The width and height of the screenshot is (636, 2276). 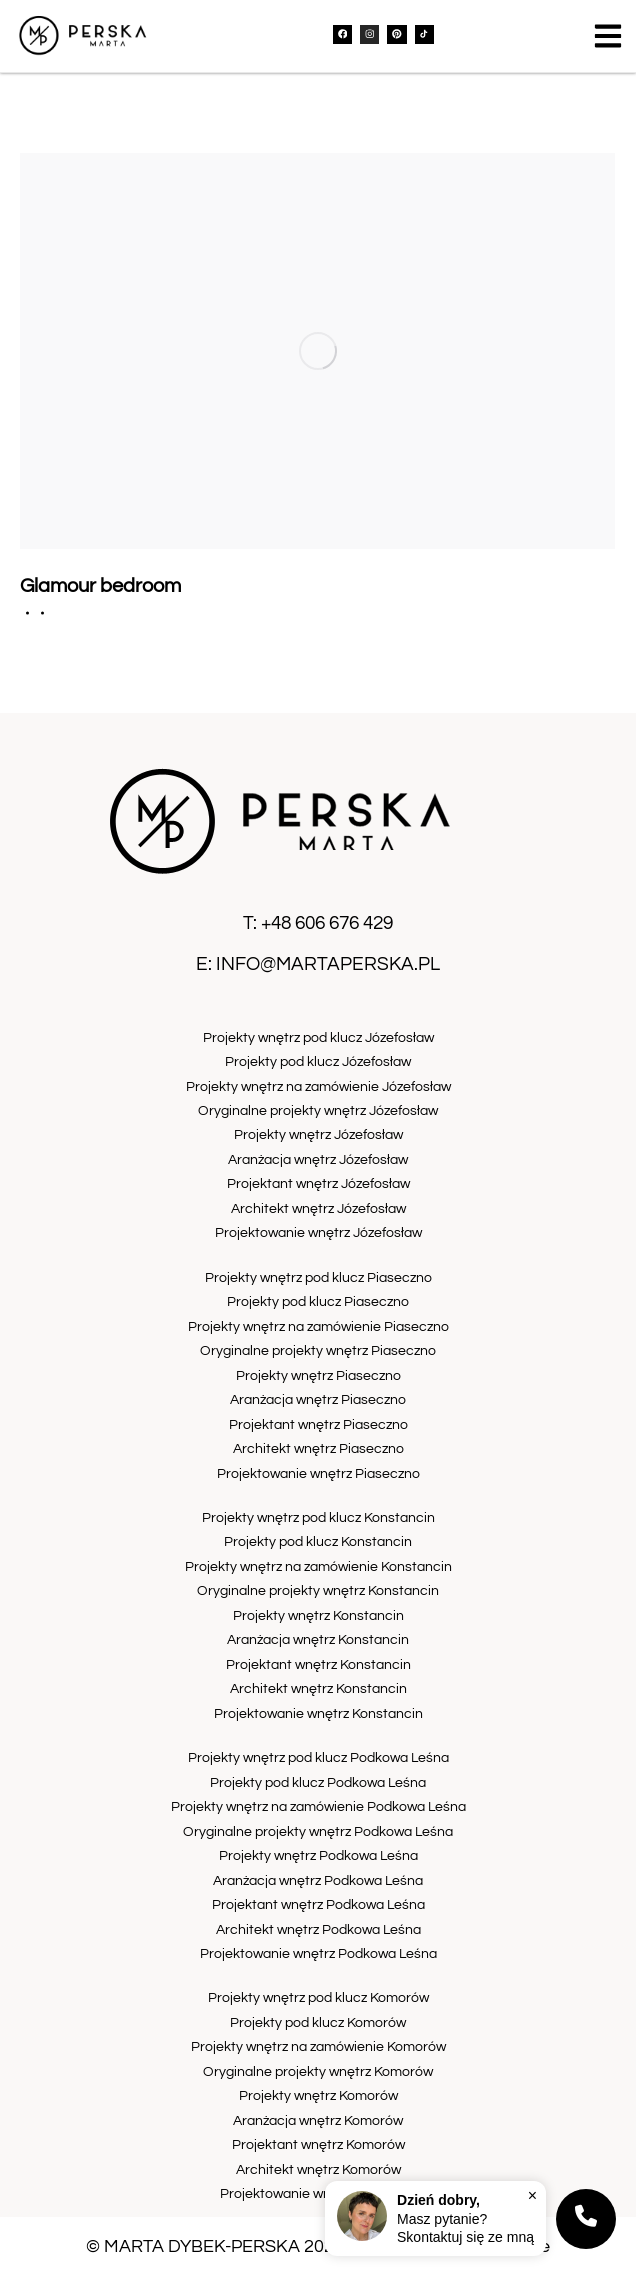 What do you see at coordinates (318, 1517) in the screenshot?
I see `Projekty wnętrz pod klucz Konstancin` at bounding box center [318, 1517].